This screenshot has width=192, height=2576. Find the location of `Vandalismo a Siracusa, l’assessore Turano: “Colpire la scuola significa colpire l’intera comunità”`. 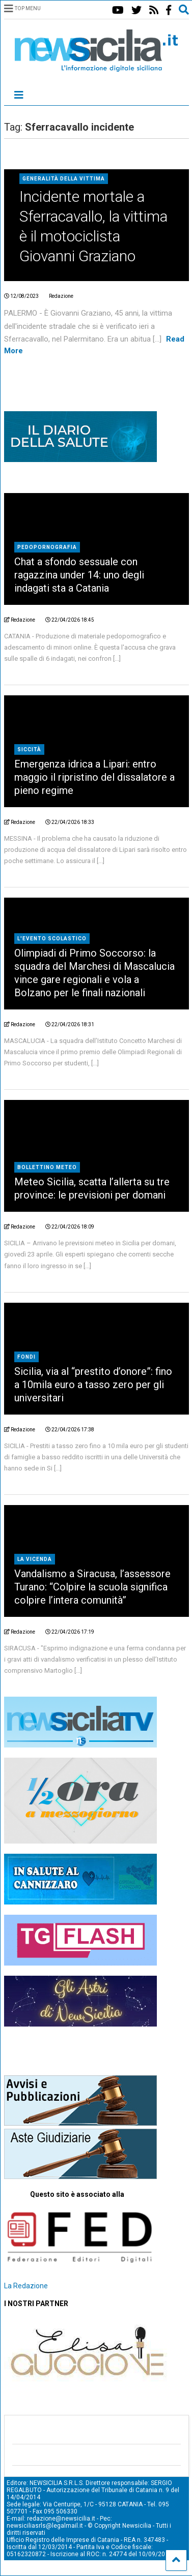

Vandalismo a Siracusa, l’assessore Turano: “Colpire la scuola significa colpire l’intera comunità” is located at coordinates (92, 1587).